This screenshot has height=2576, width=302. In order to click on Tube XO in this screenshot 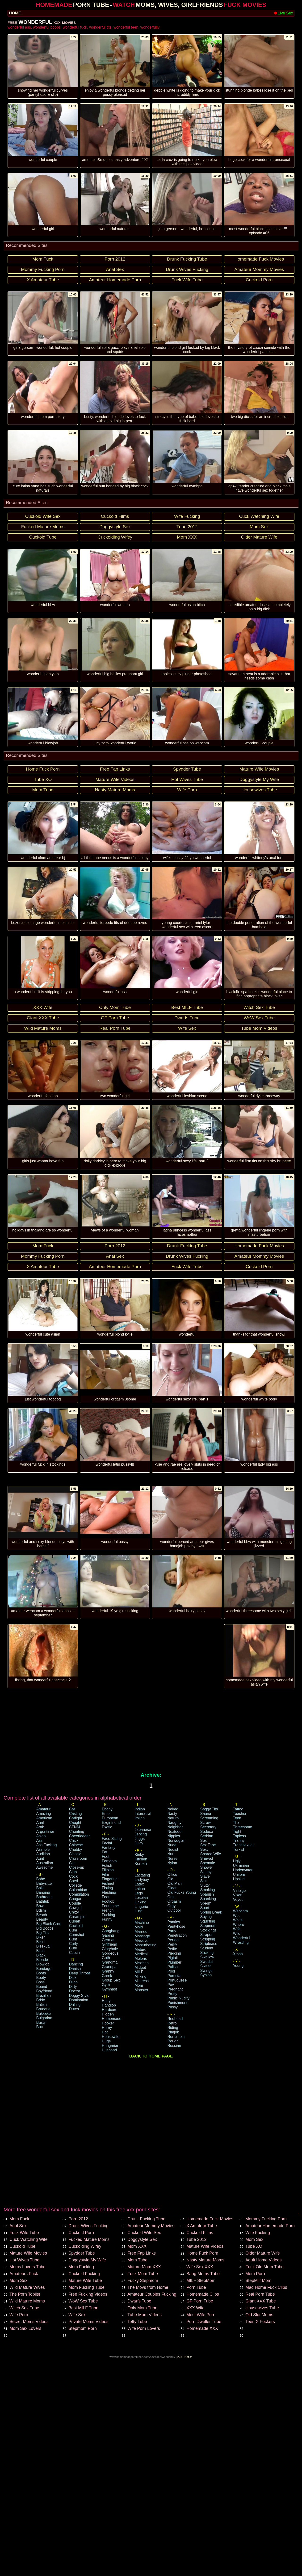, I will do `click(253, 2463)`.